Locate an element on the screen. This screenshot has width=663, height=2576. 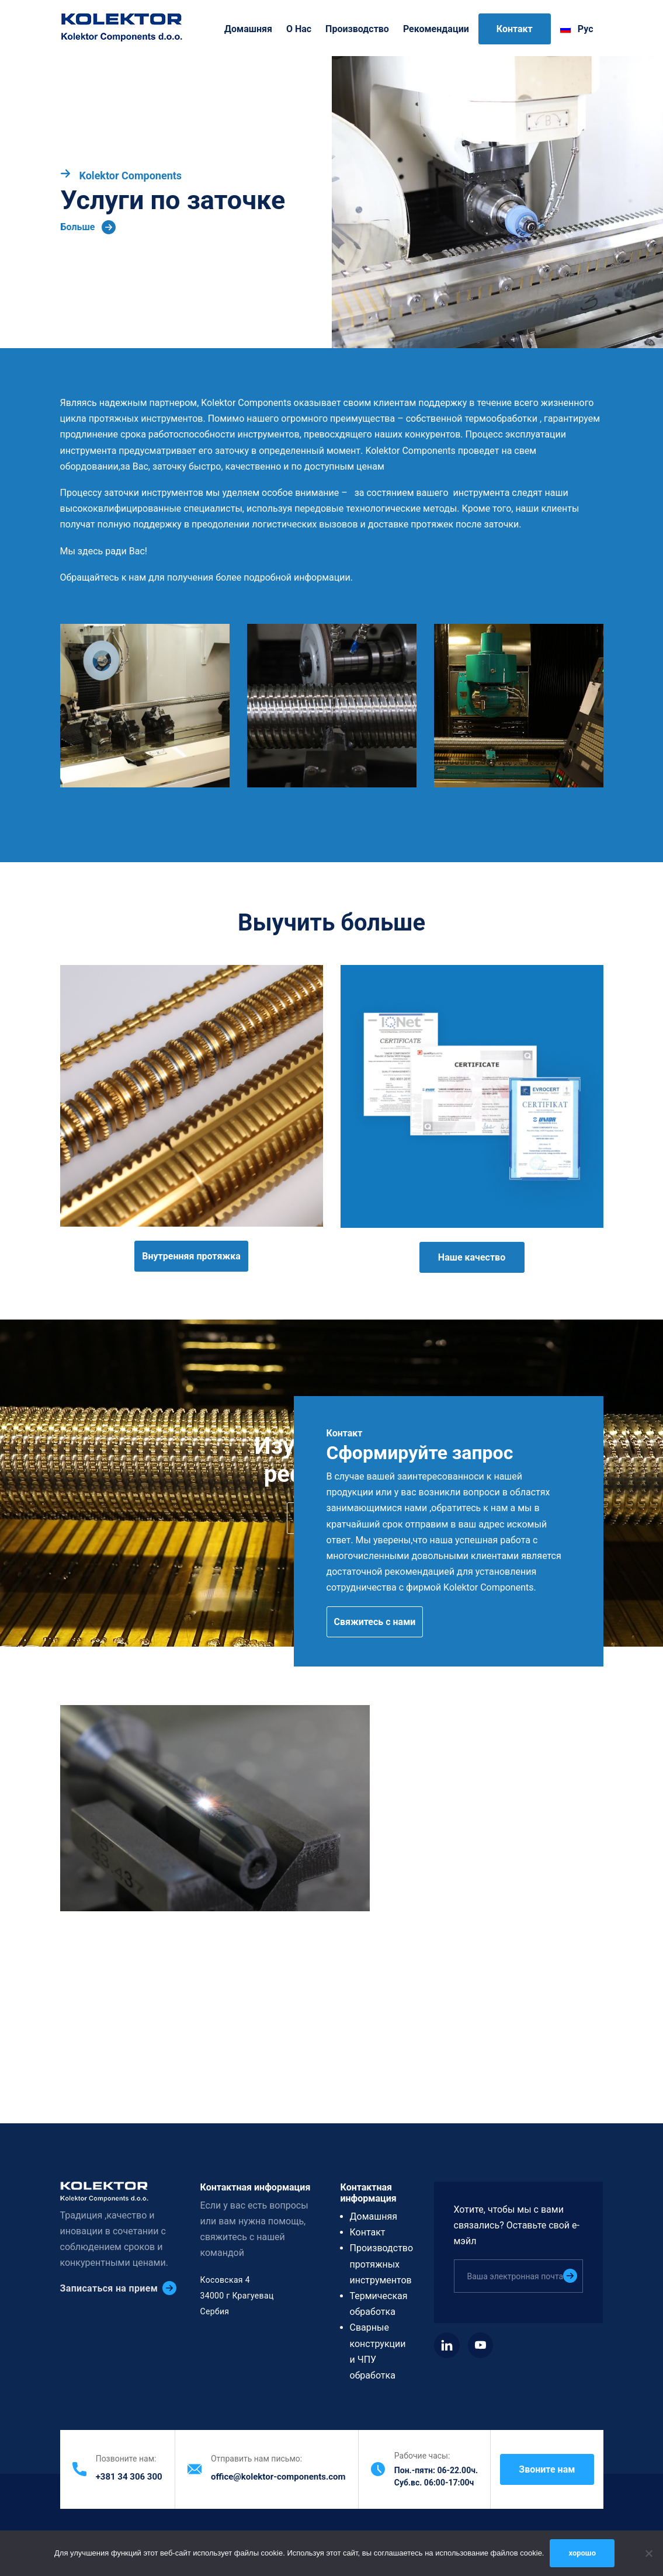
Звоните нам is located at coordinates (547, 2469).